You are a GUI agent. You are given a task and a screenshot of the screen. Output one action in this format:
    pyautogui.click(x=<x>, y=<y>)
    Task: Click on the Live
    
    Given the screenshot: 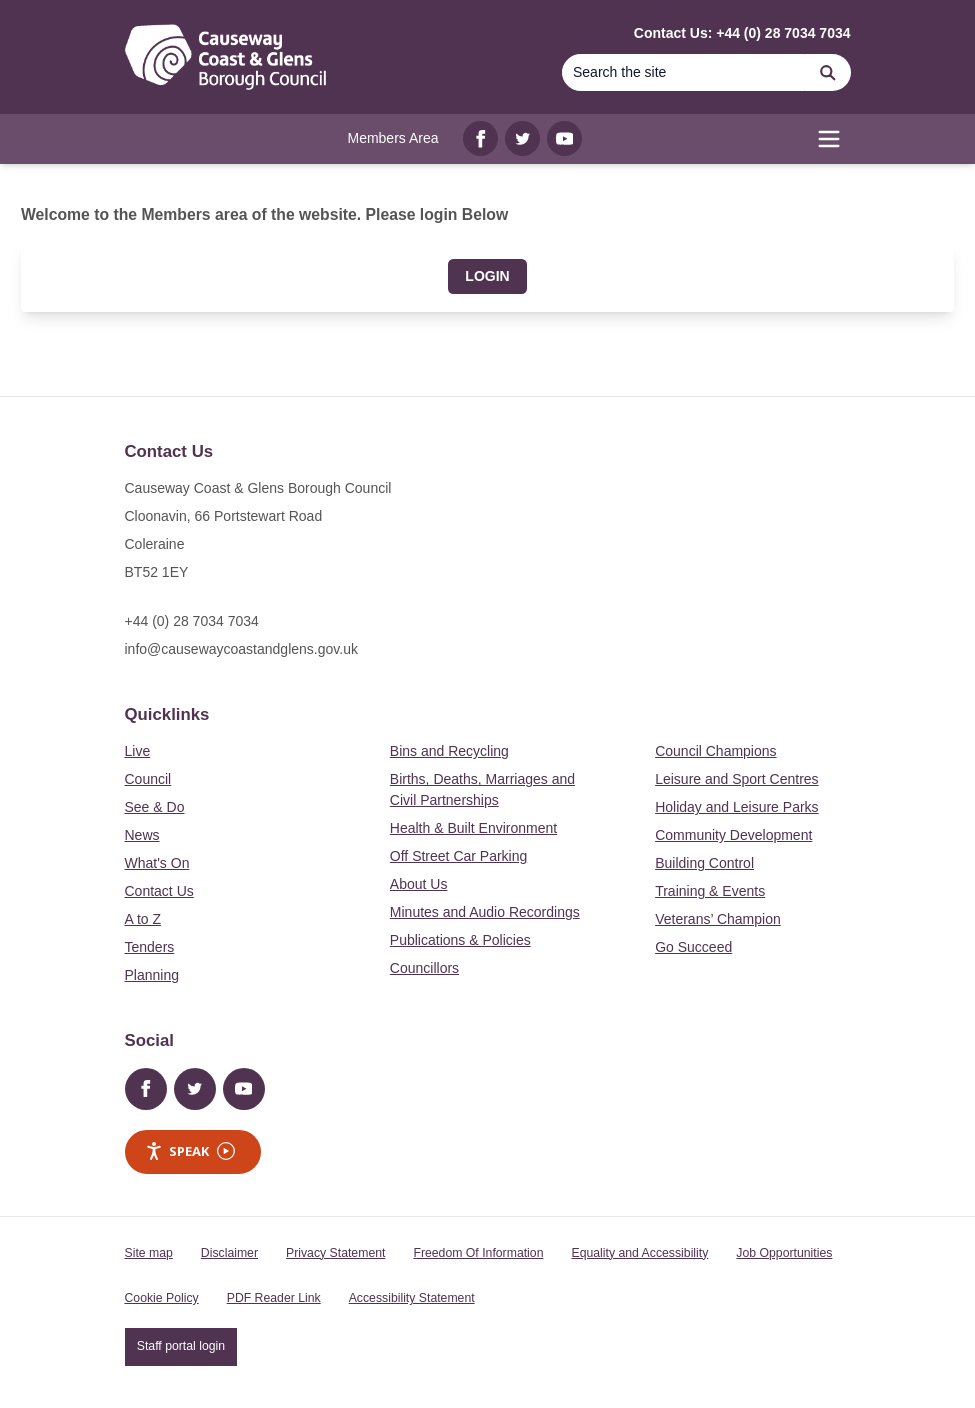 What is the action you would take?
    pyautogui.click(x=138, y=751)
    